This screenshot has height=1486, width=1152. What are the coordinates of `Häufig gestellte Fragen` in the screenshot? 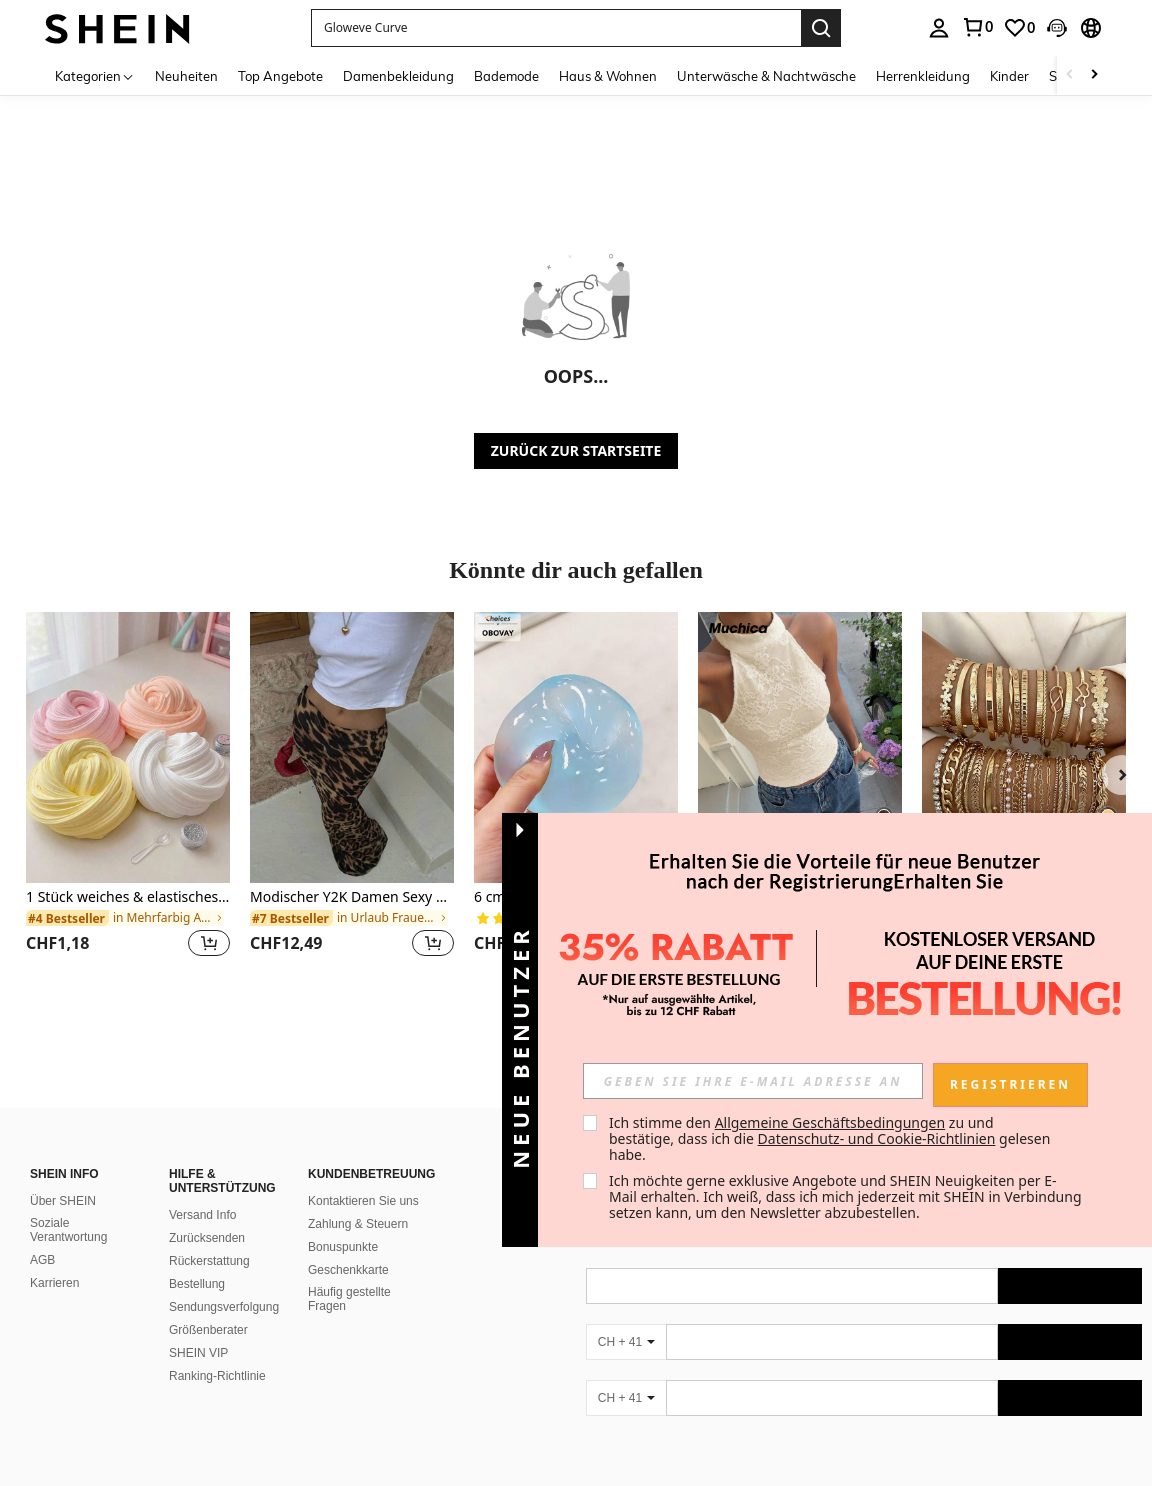 It's located at (349, 1299).